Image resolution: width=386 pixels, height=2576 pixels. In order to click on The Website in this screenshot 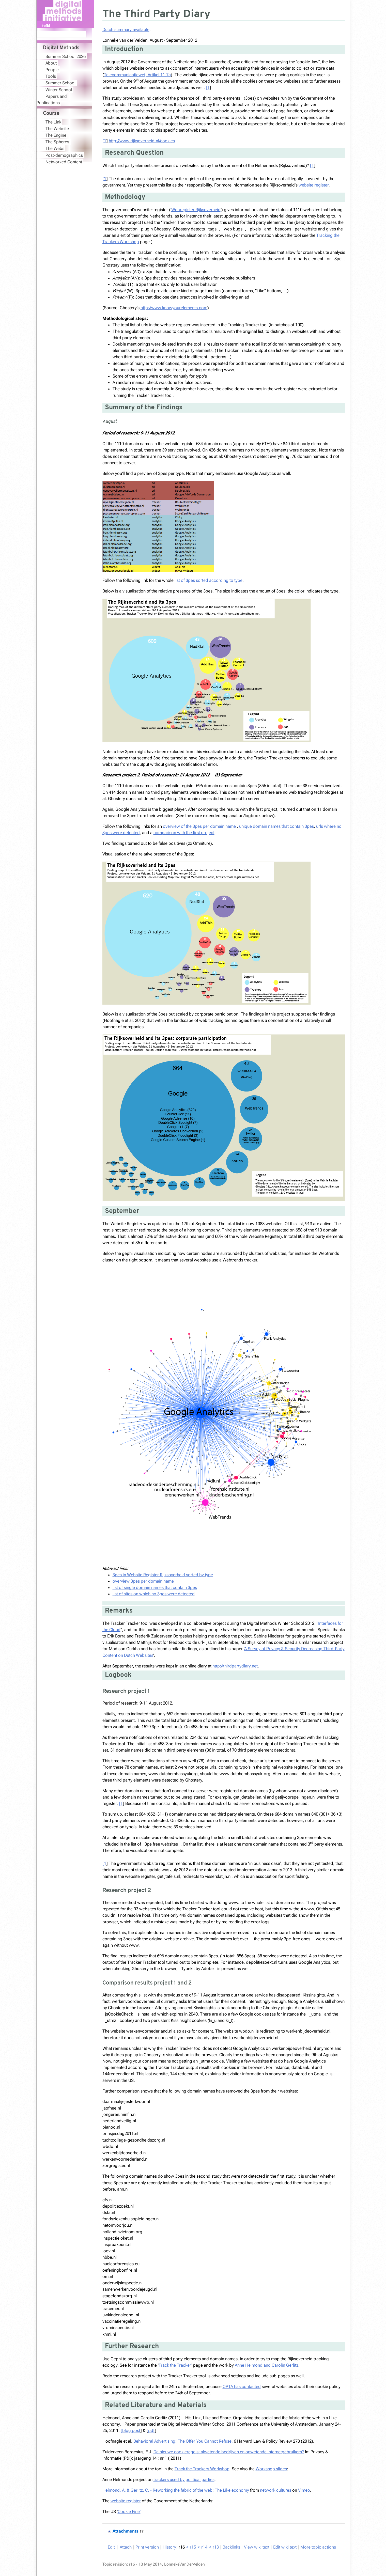, I will do `click(57, 128)`.